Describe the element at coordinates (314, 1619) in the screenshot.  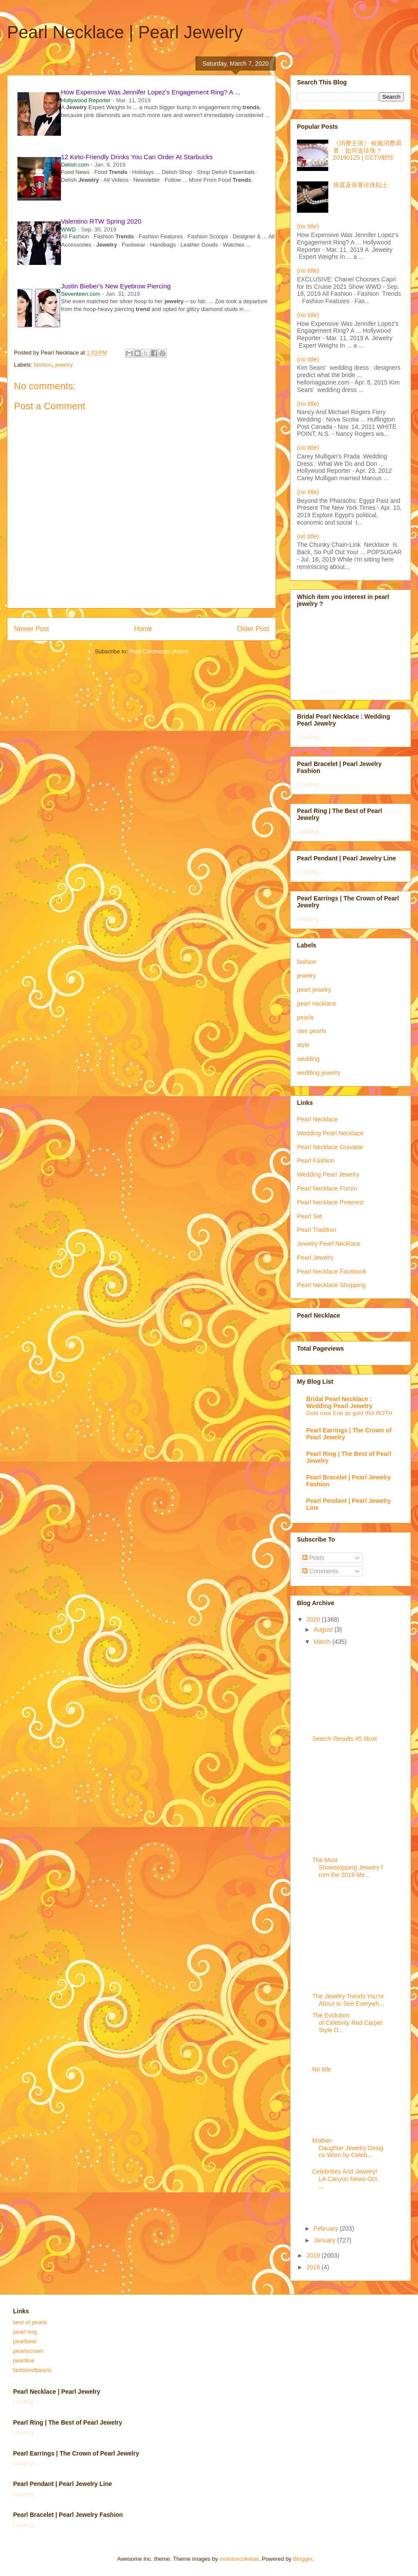
I see `2020` at that location.